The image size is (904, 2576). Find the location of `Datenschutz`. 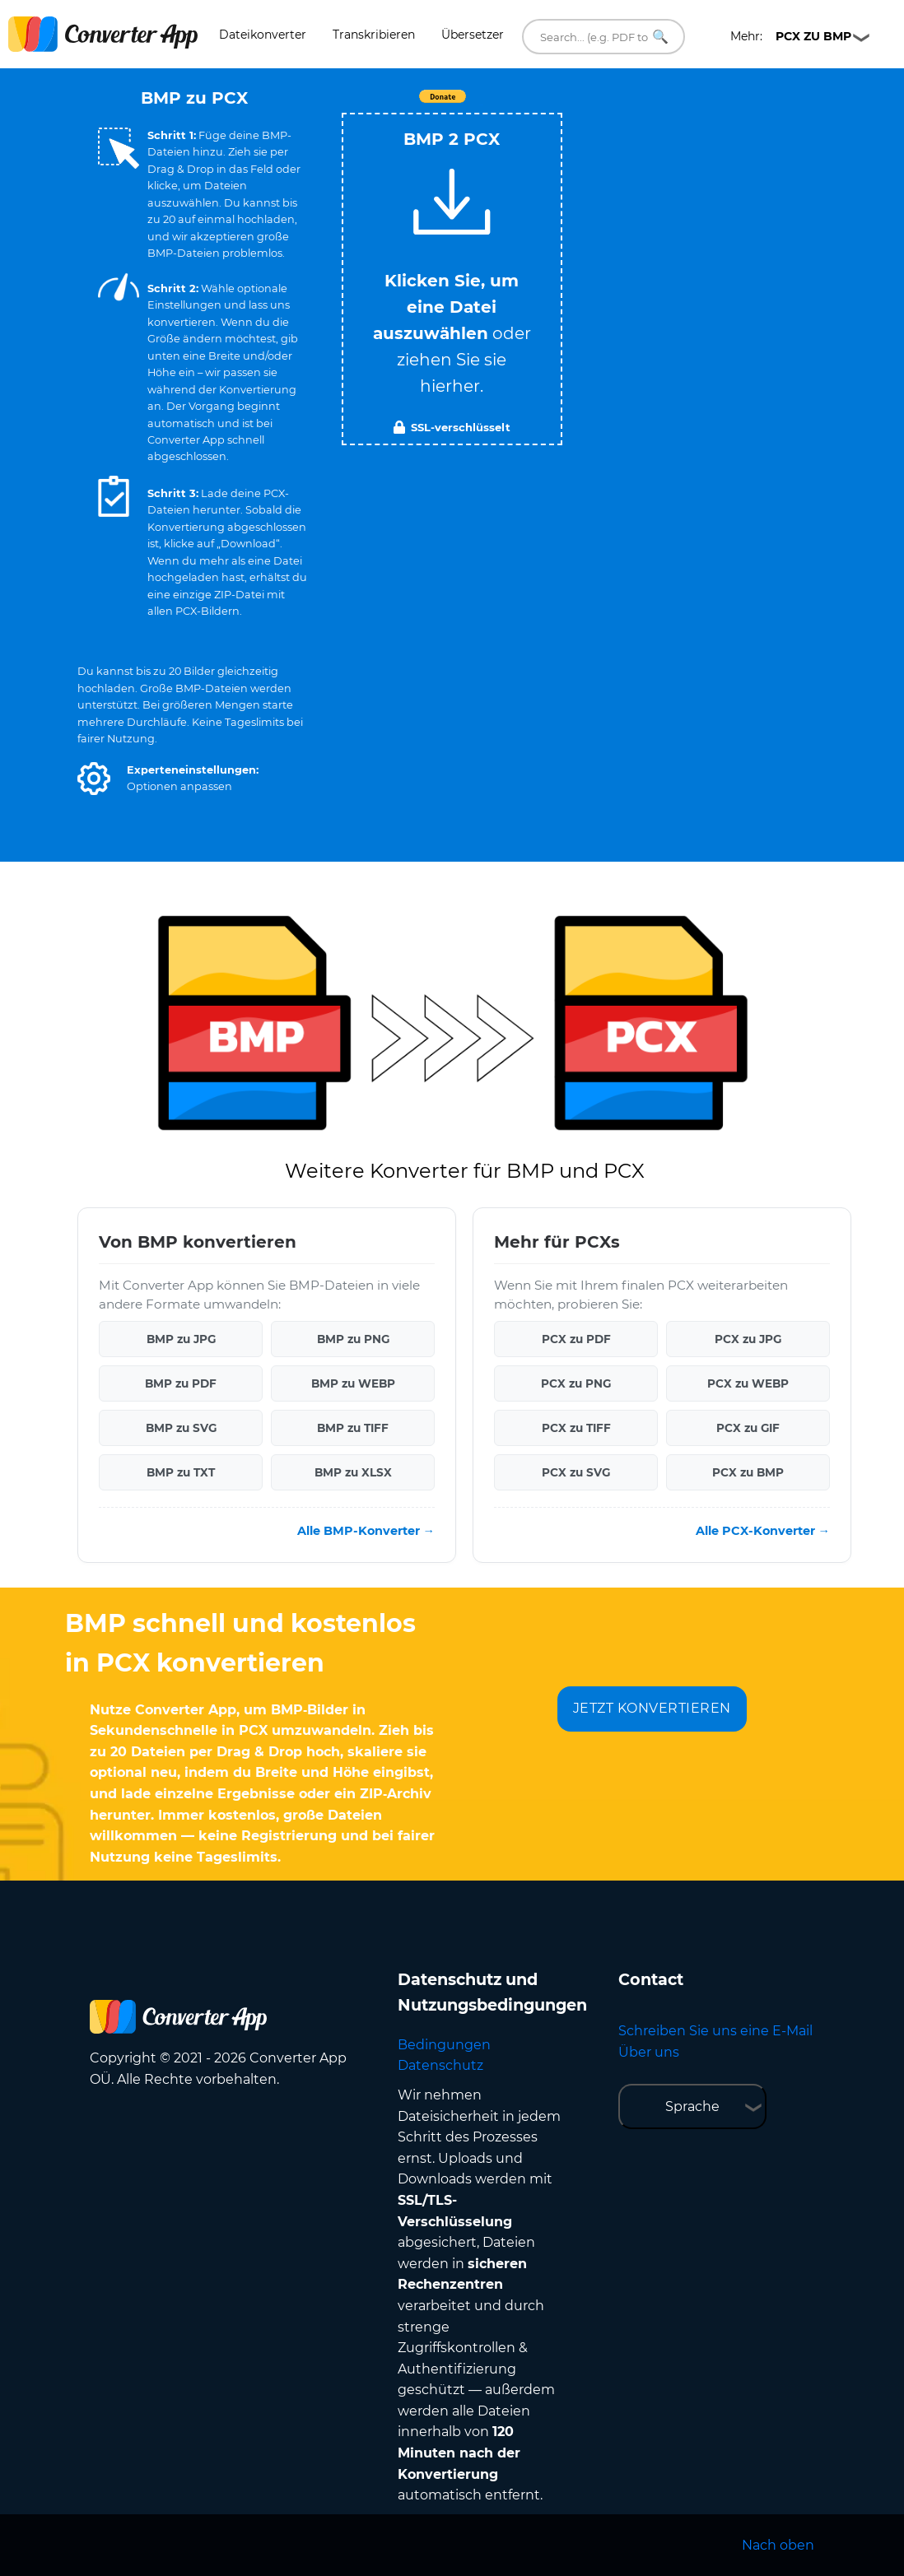

Datenschutz is located at coordinates (440, 2065).